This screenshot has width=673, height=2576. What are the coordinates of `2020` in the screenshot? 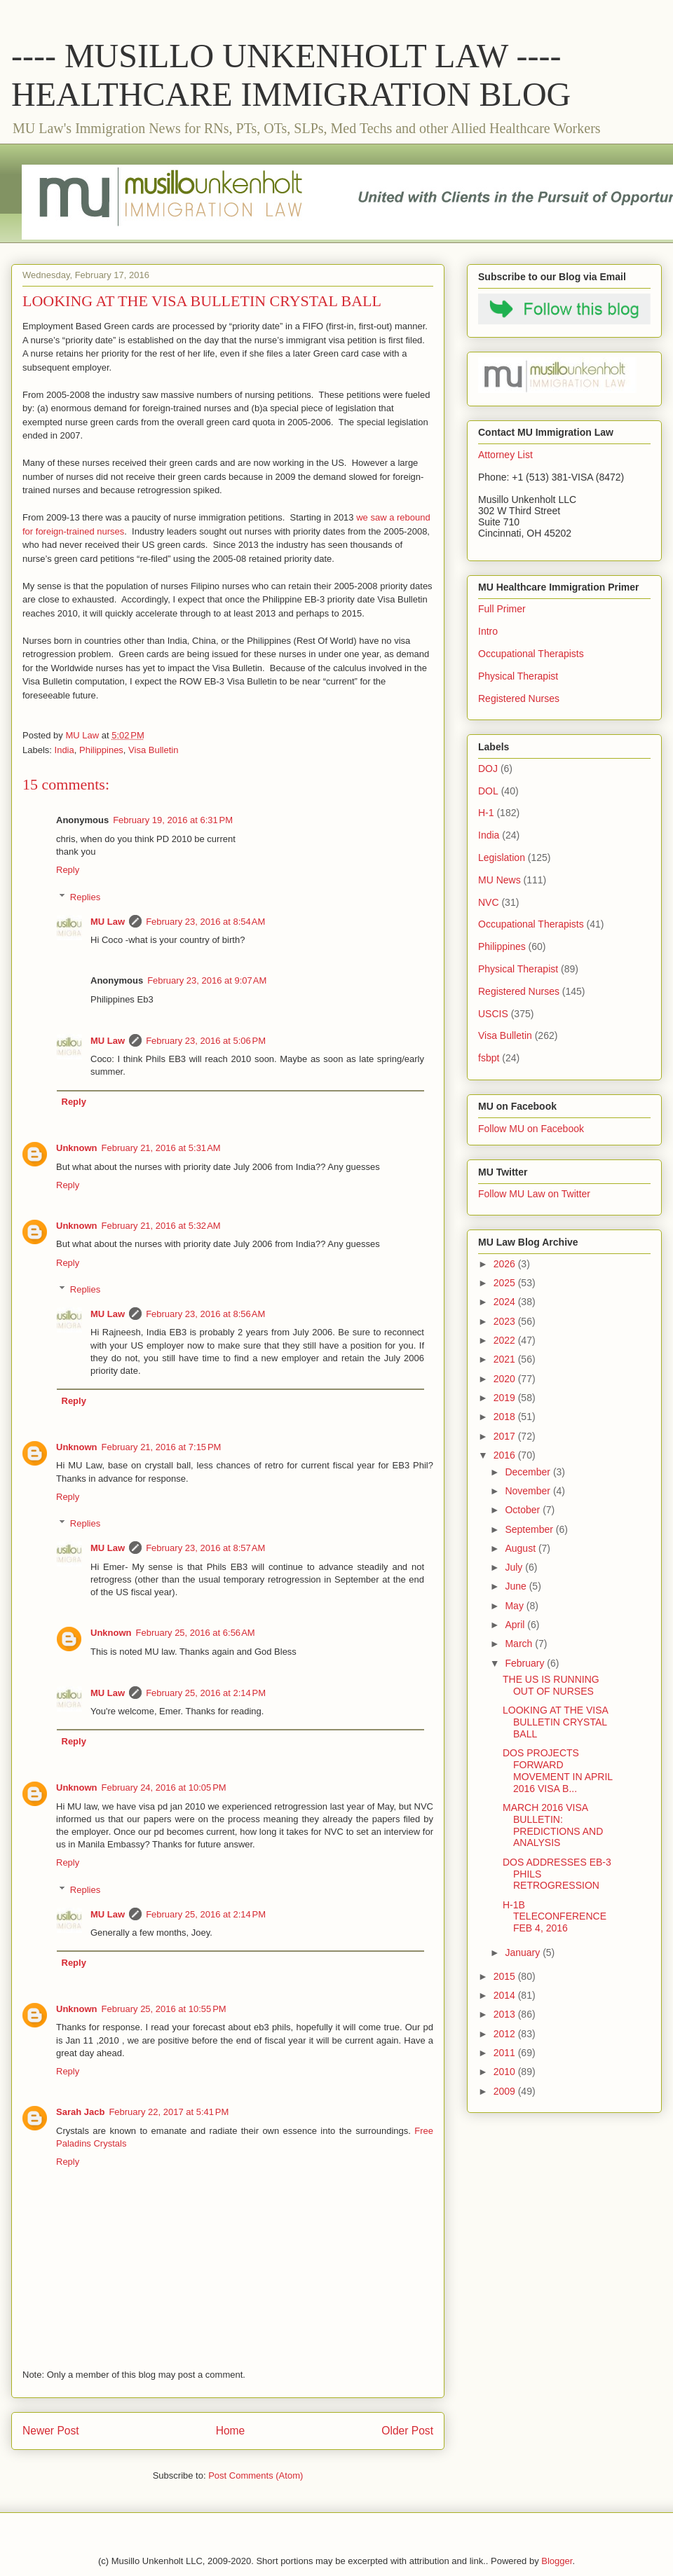 It's located at (506, 1378).